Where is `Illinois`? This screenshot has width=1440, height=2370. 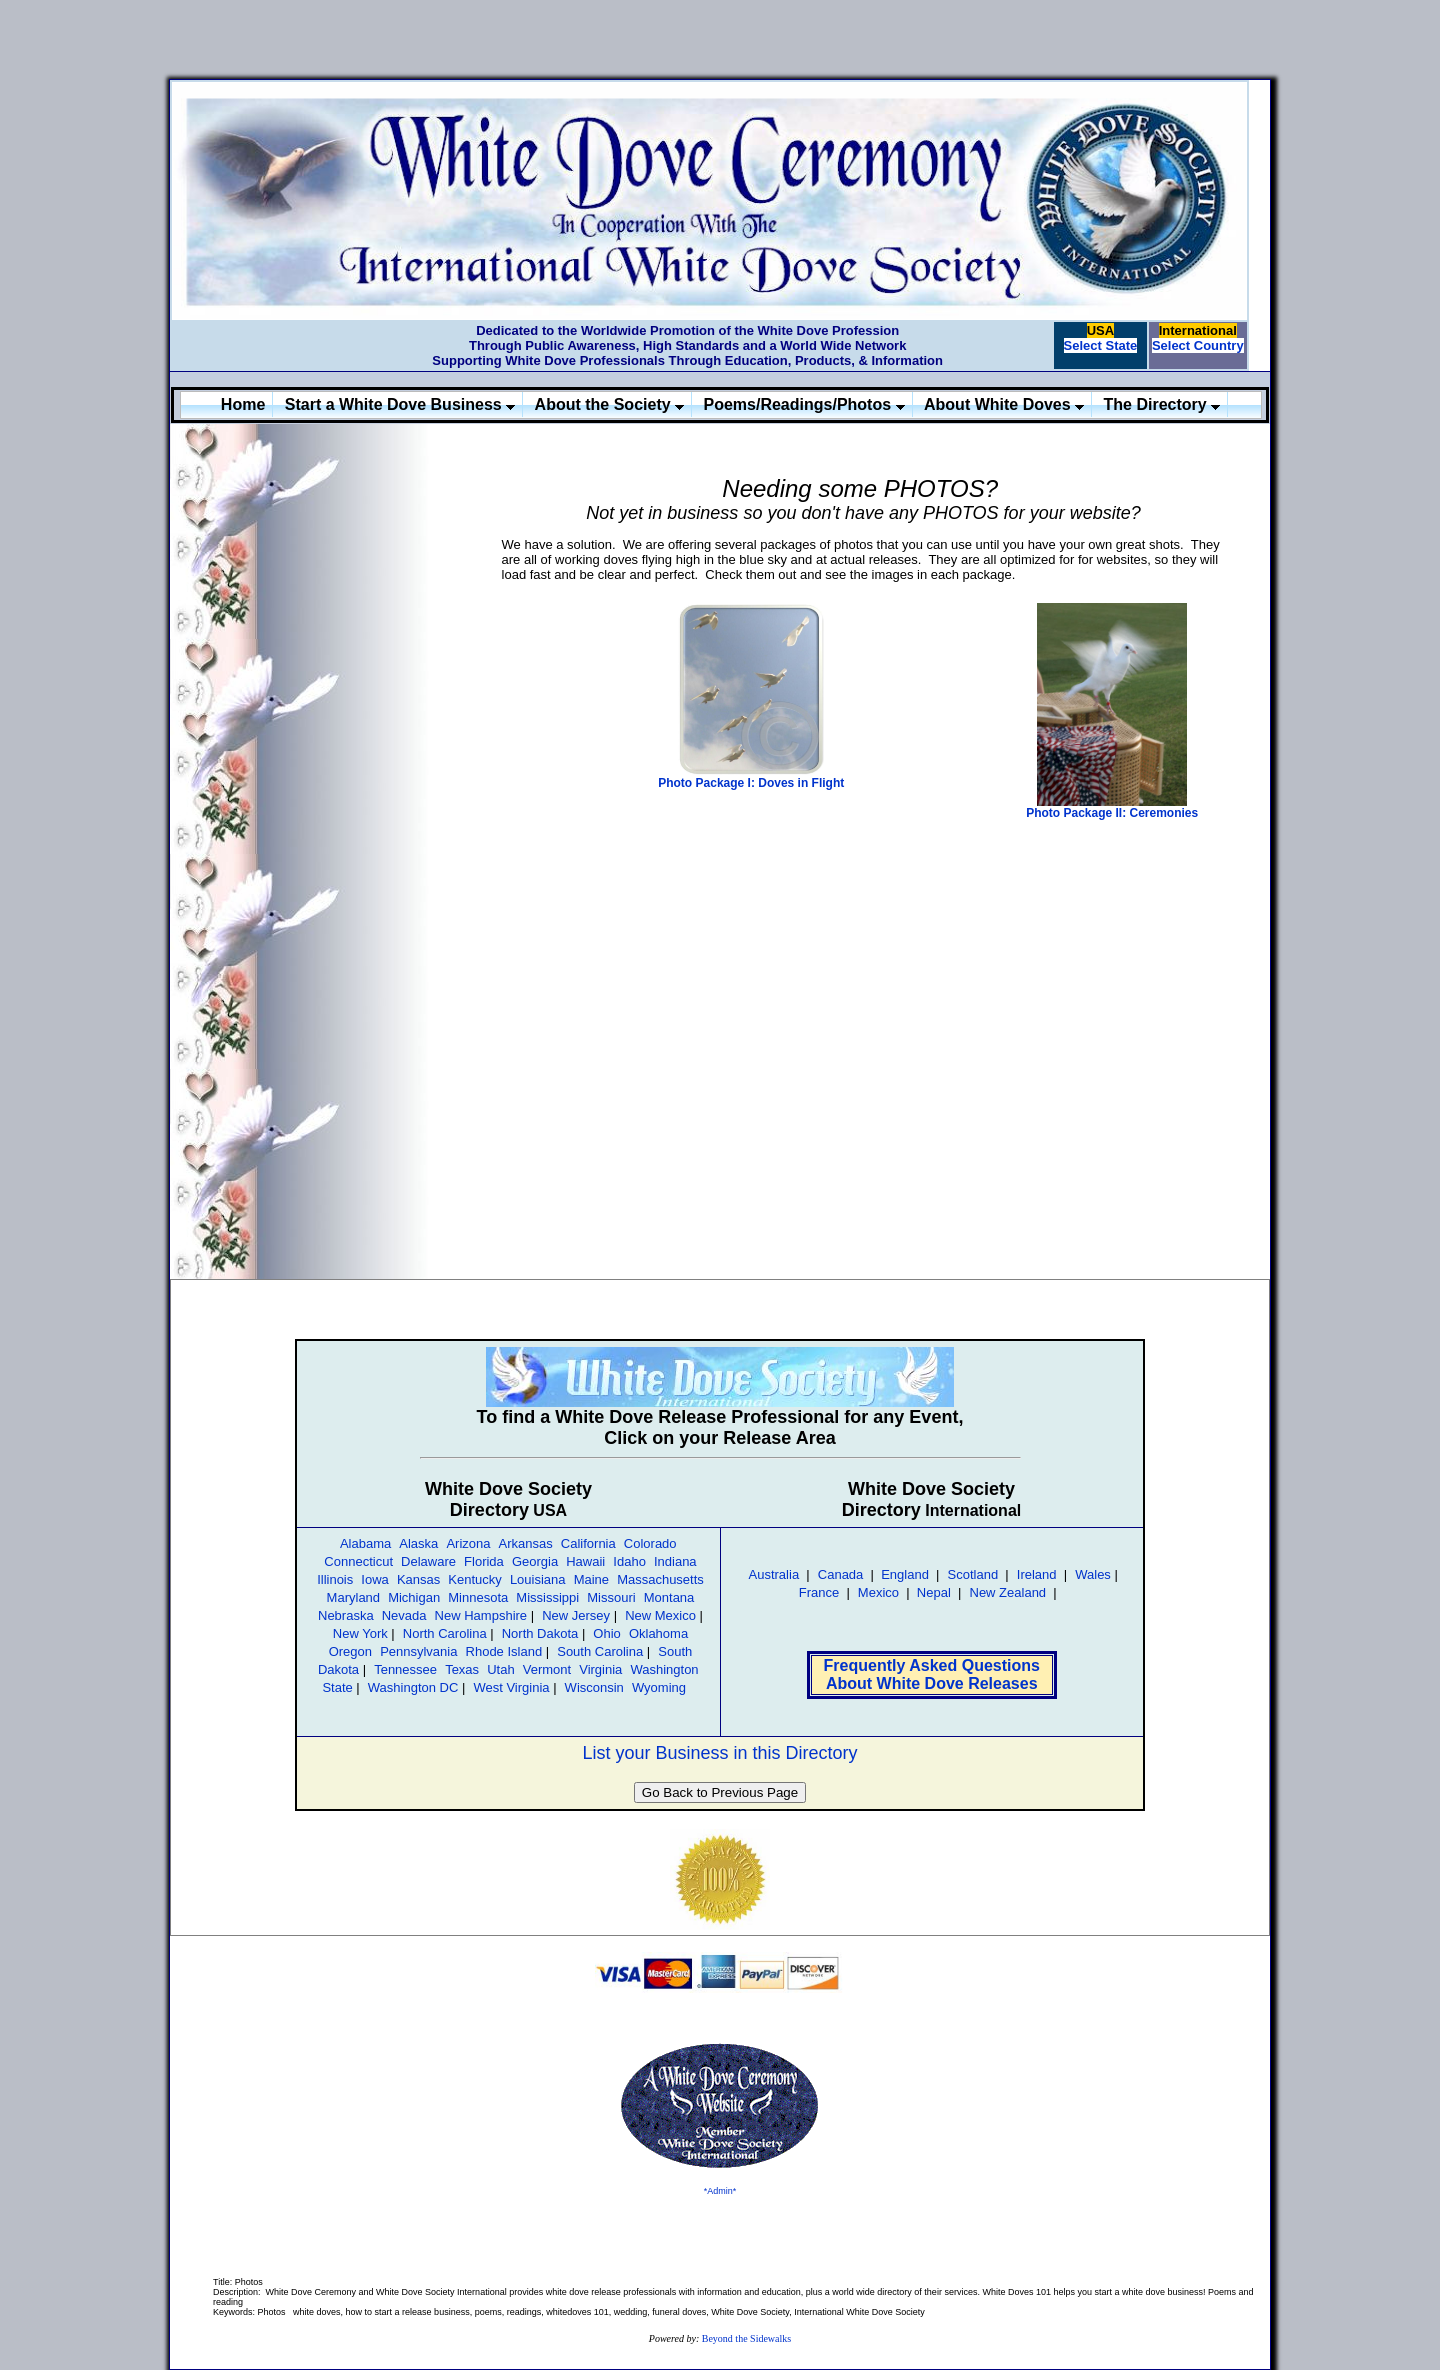 Illinois is located at coordinates (335, 1579).